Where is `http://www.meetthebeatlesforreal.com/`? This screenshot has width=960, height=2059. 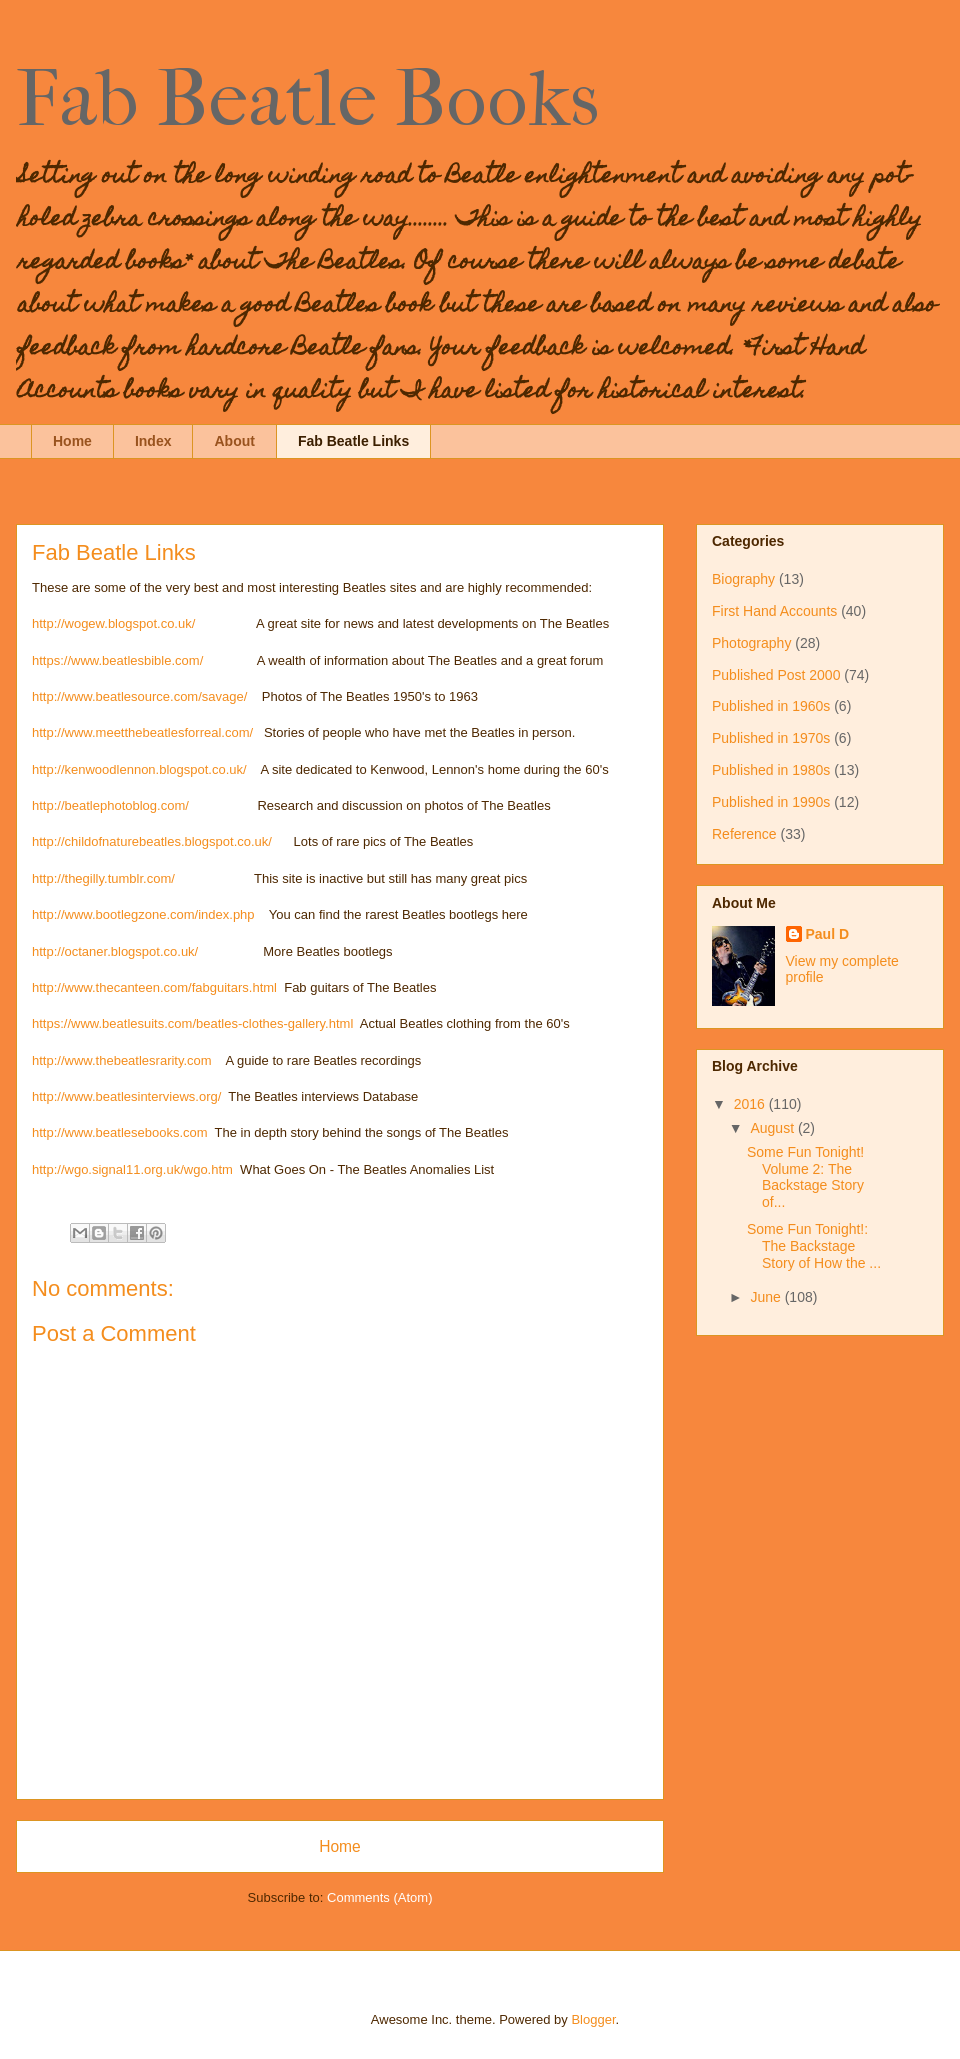 http://www.meetthebeatlesforreal.com/ is located at coordinates (142, 732).